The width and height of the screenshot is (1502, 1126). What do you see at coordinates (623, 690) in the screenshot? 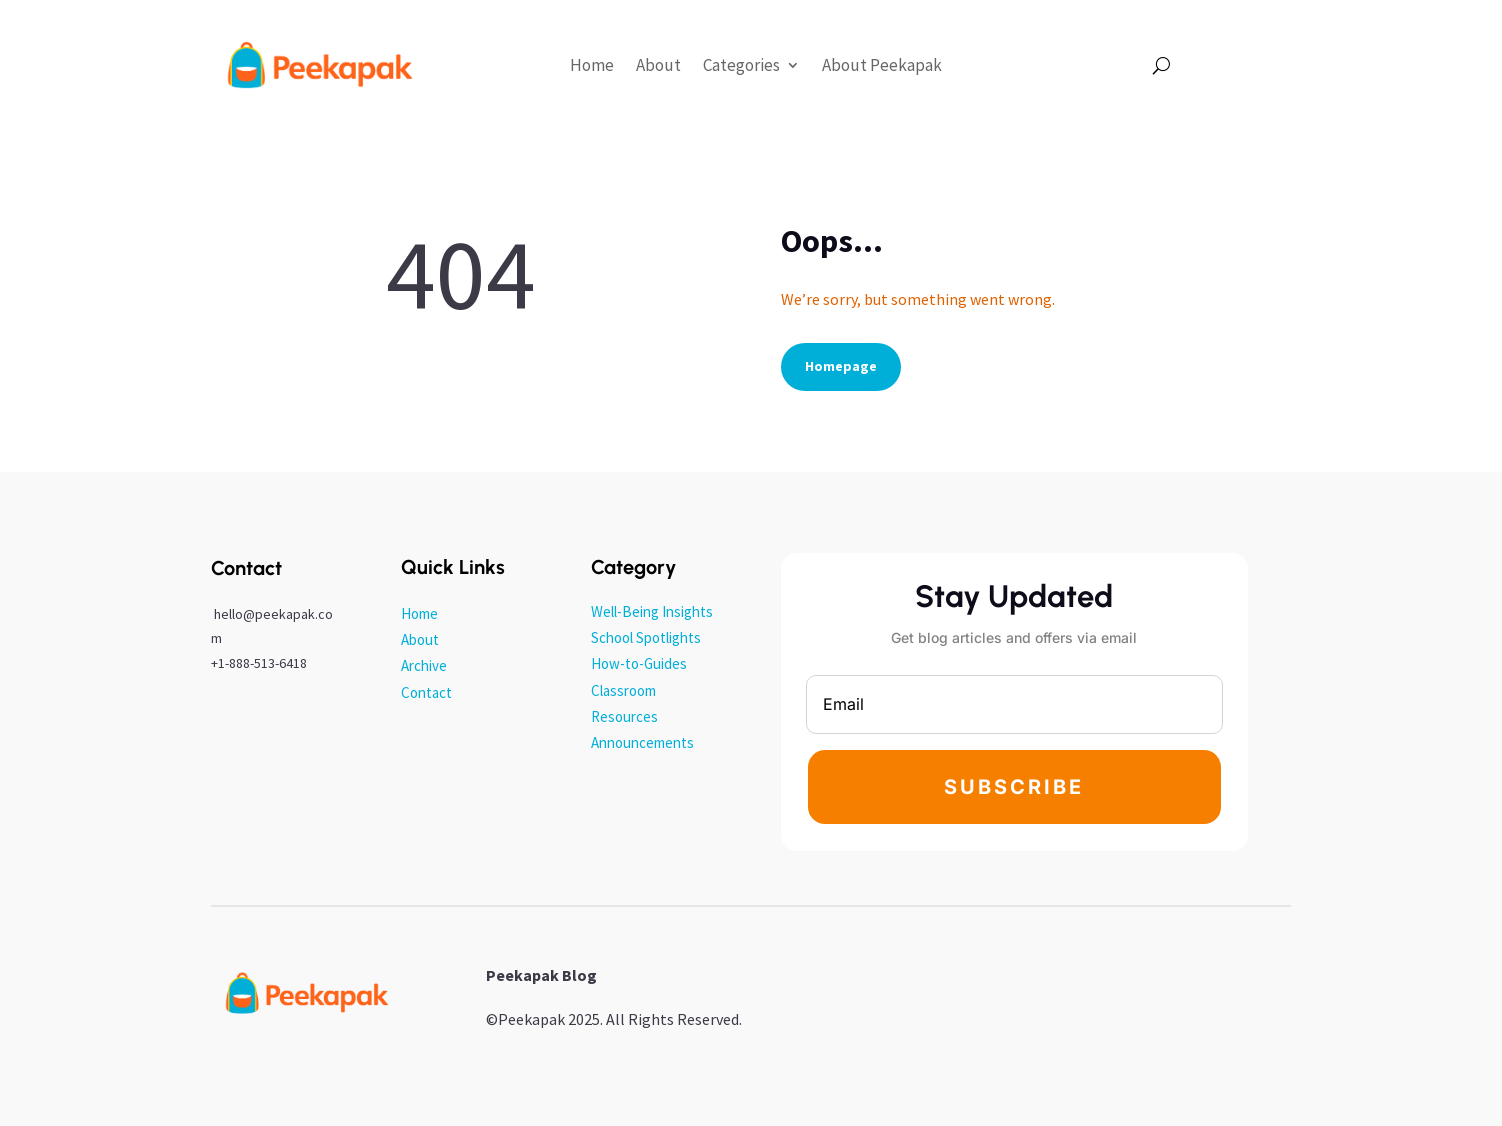
I see `Classroom` at bounding box center [623, 690].